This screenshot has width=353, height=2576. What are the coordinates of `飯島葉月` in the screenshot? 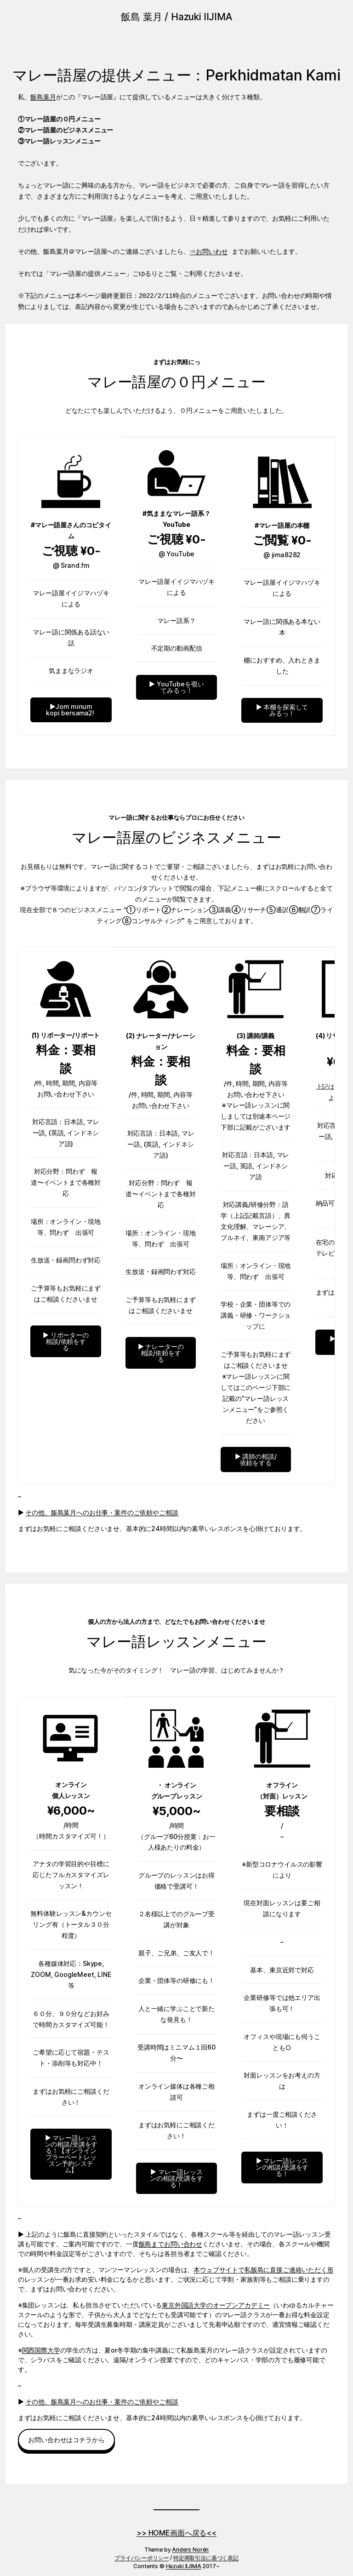 It's located at (43, 97).